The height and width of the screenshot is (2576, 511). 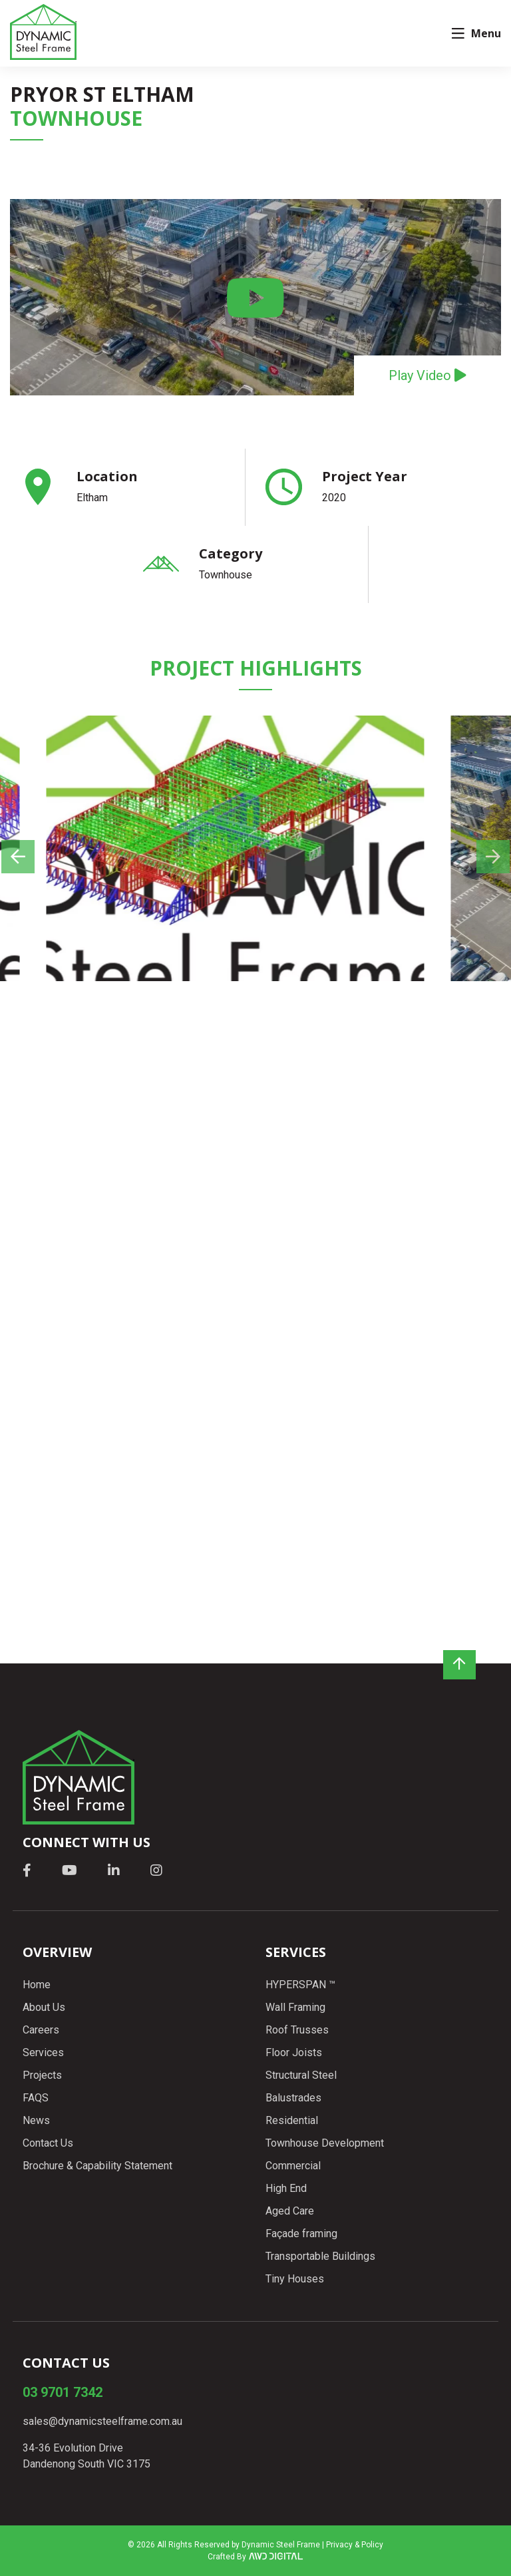 I want to click on Previous, so click(x=56, y=921).